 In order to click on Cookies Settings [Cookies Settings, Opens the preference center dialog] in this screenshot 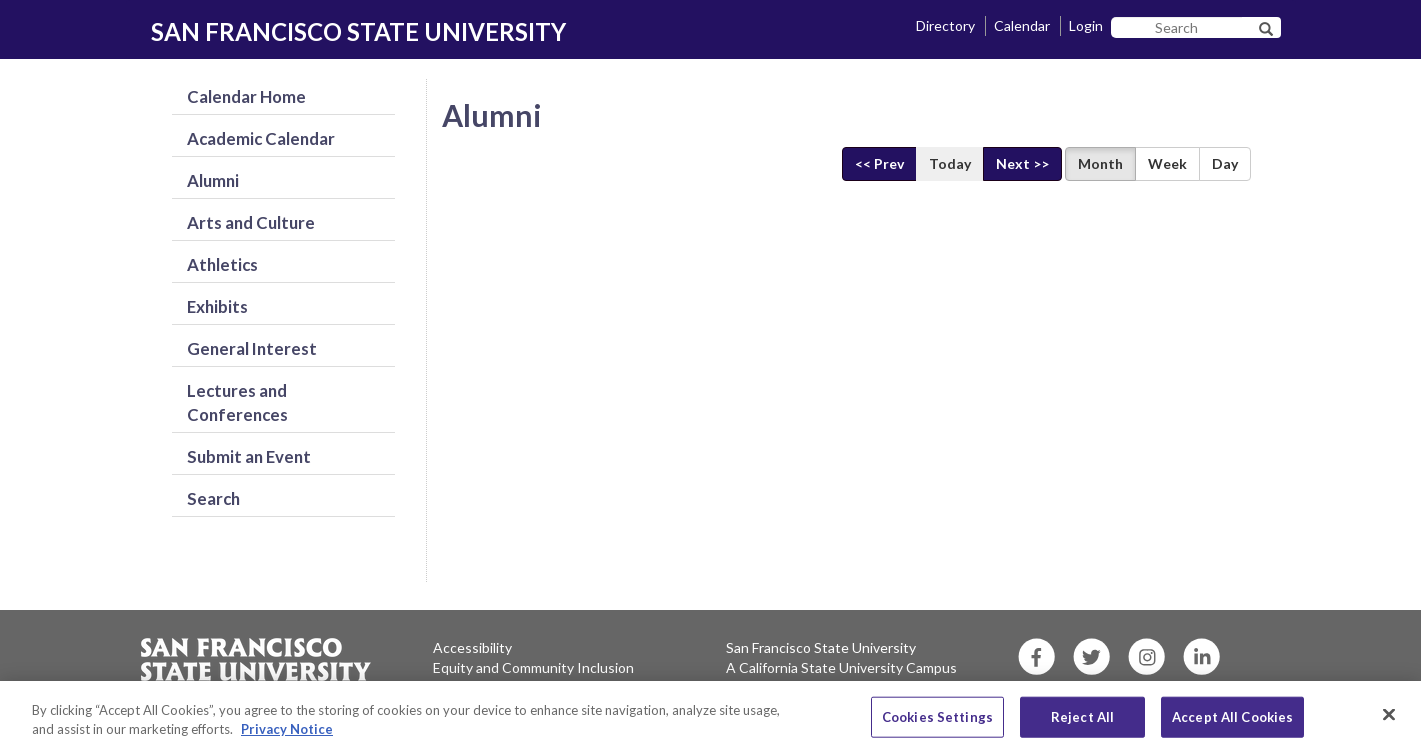, I will do `click(937, 726)`.